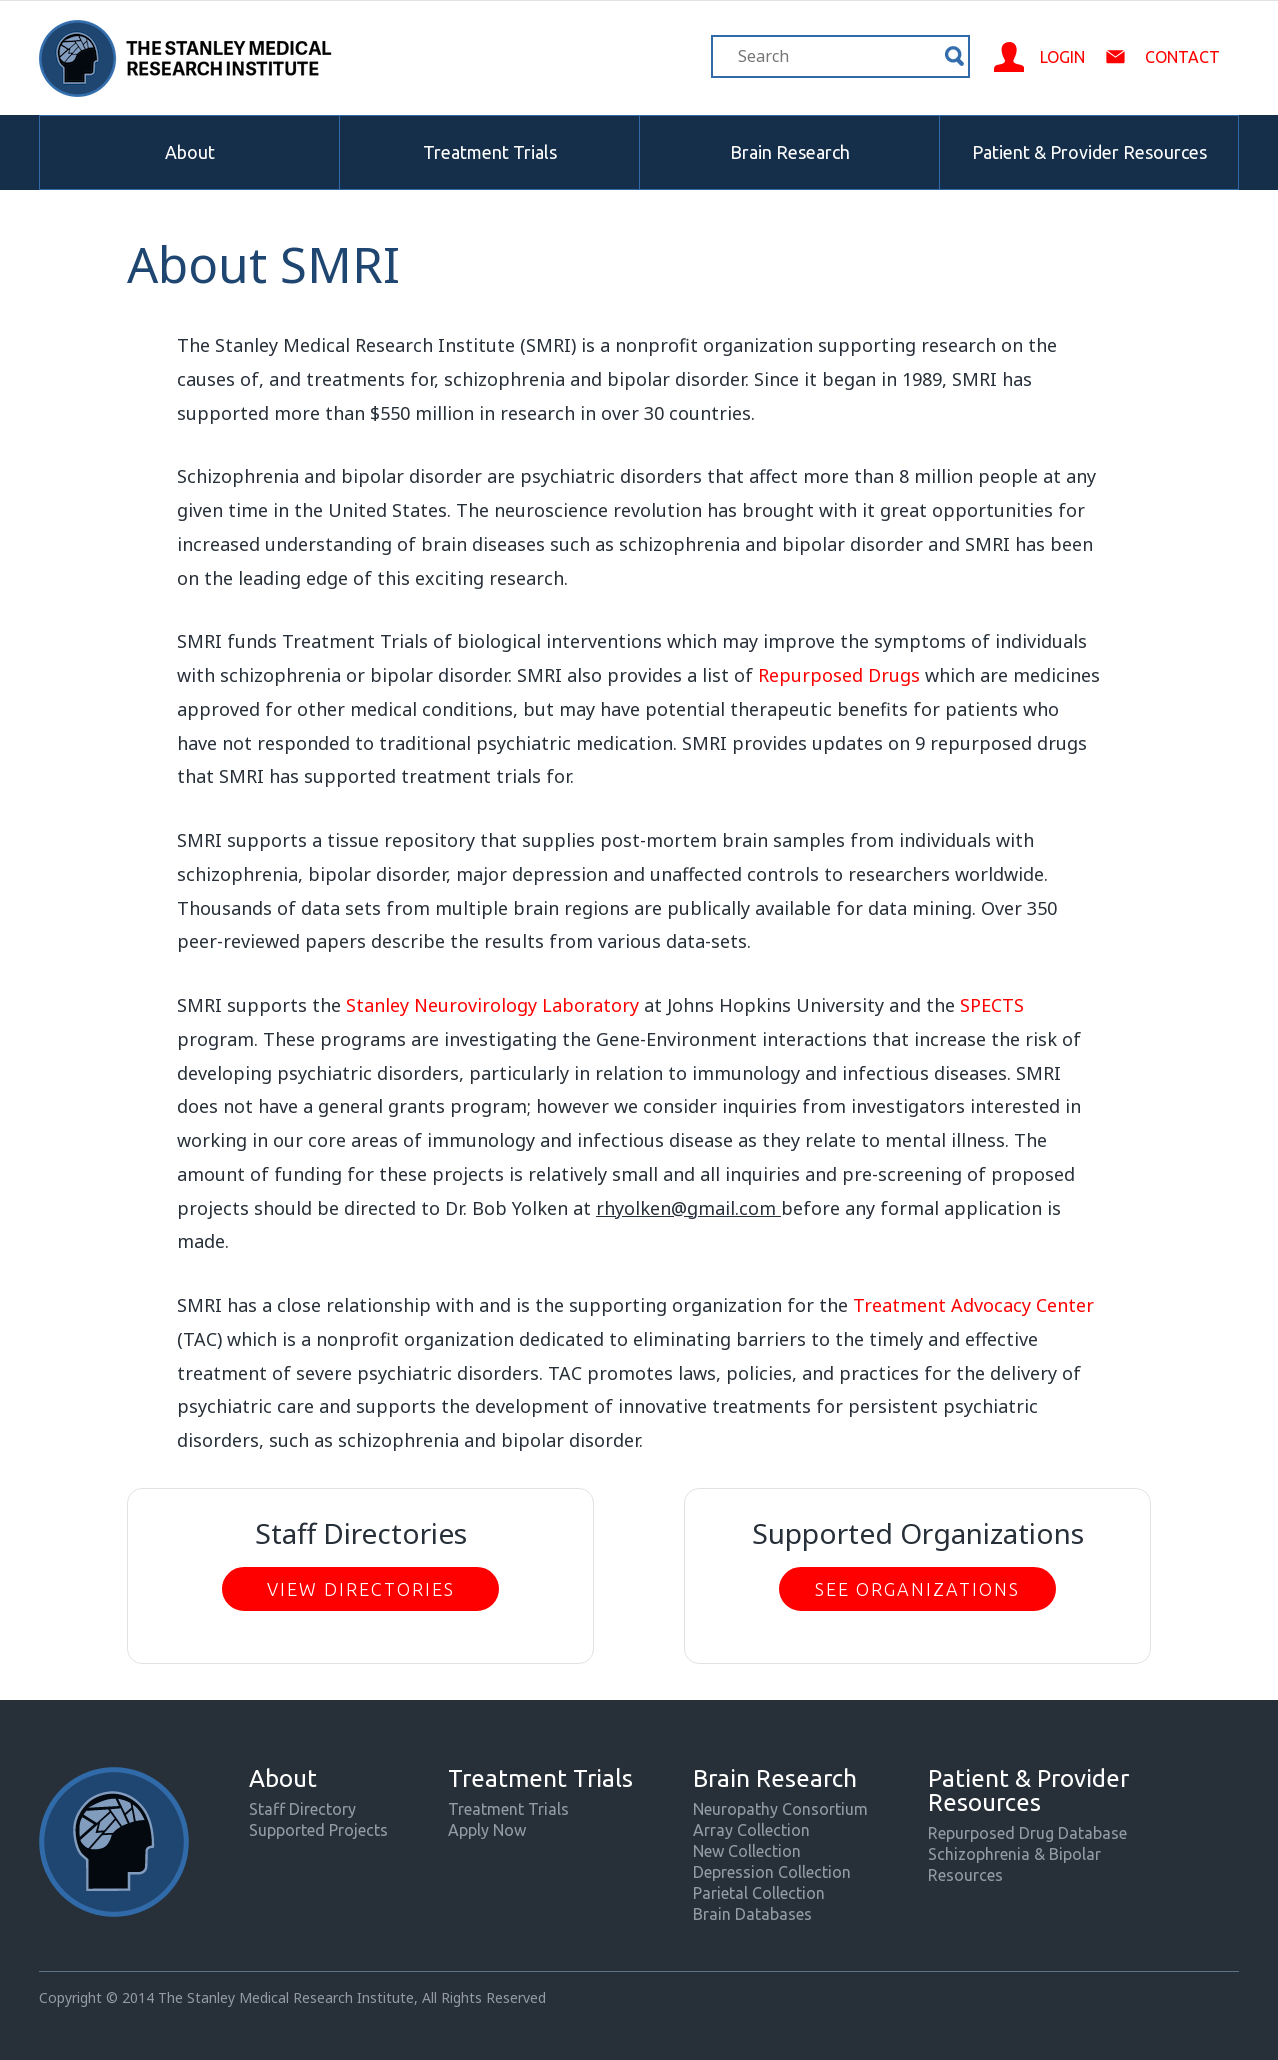 Image resolution: width=1278 pixels, height=2060 pixels. What do you see at coordinates (751, 1830) in the screenshot?
I see `Array Collection` at bounding box center [751, 1830].